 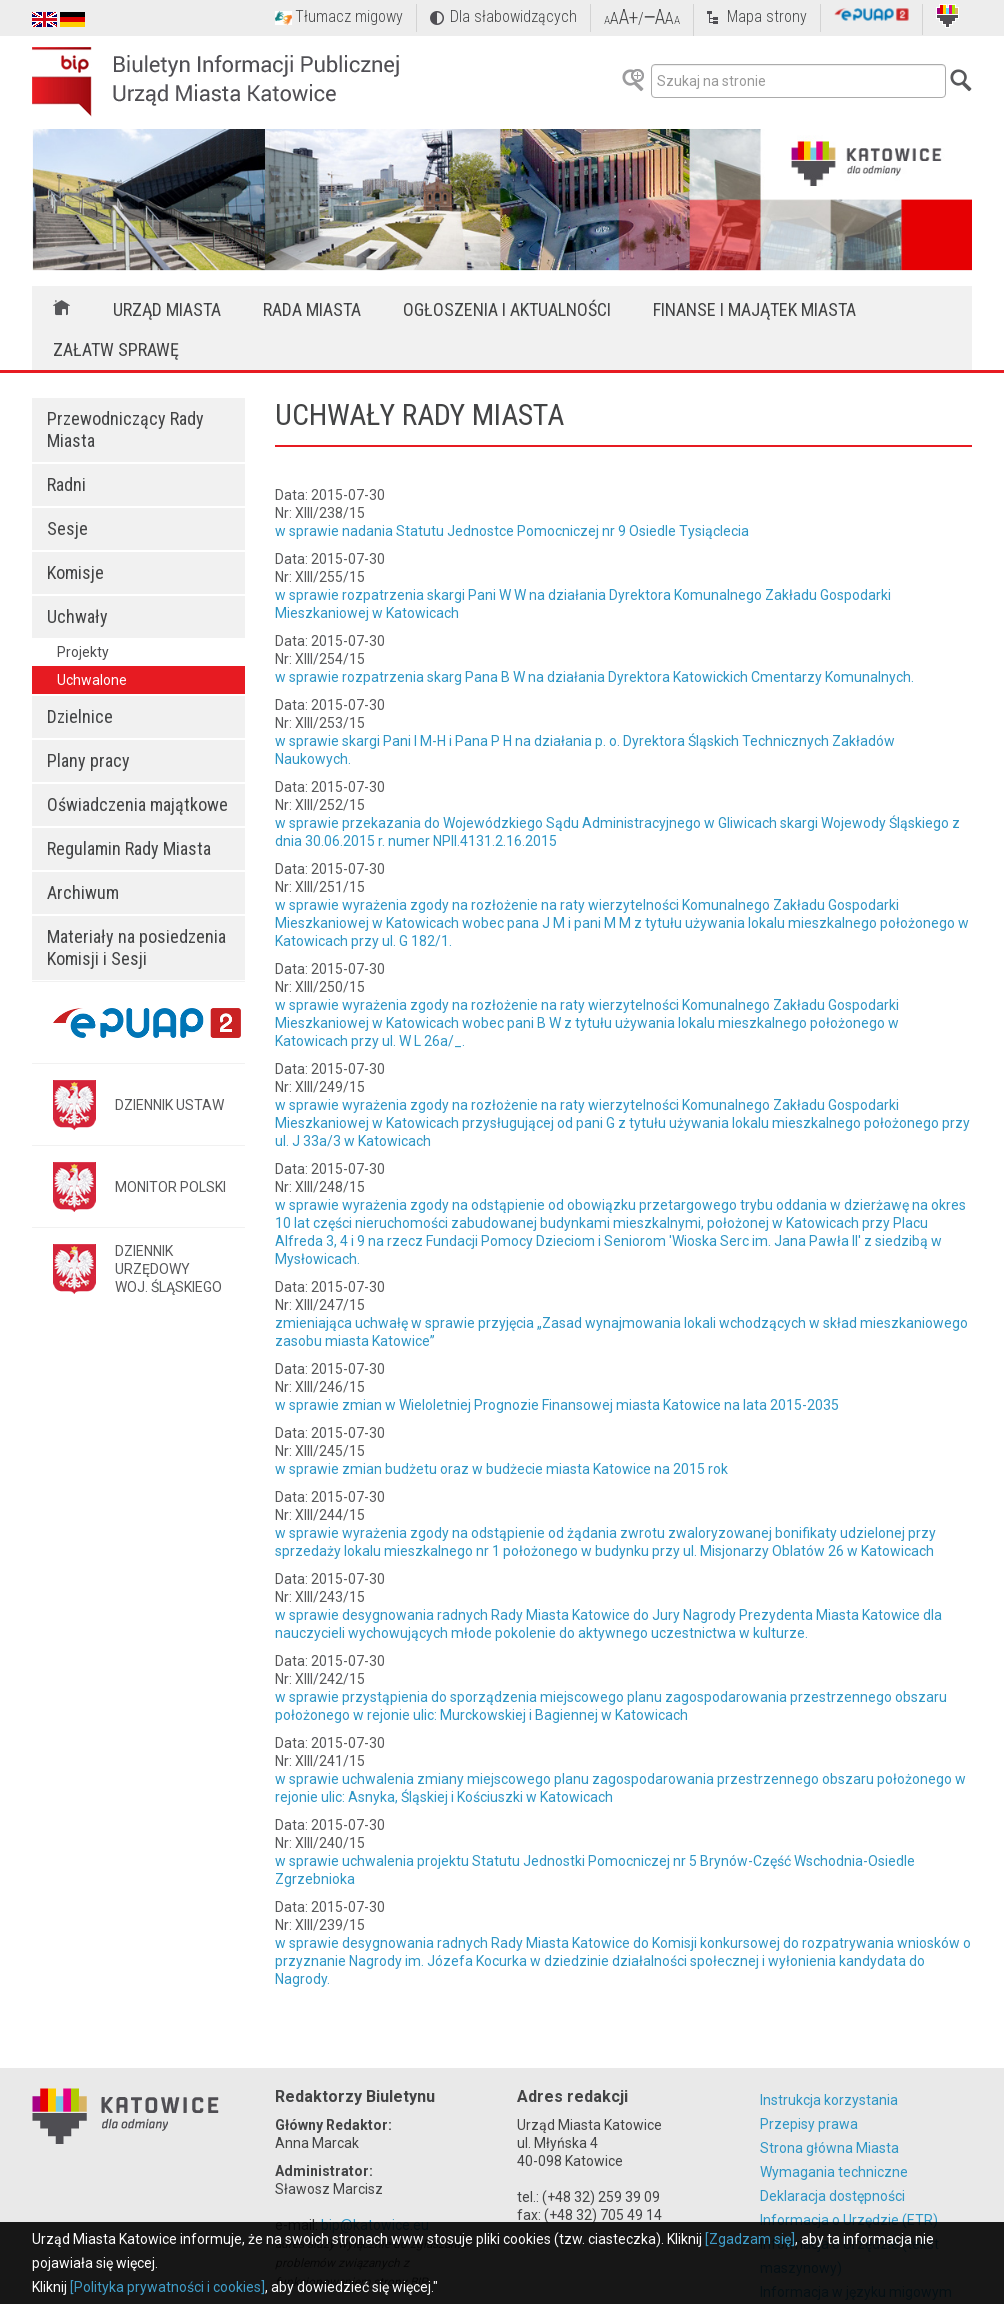 I want to click on Strona główna Miasta, so click(x=829, y=2148).